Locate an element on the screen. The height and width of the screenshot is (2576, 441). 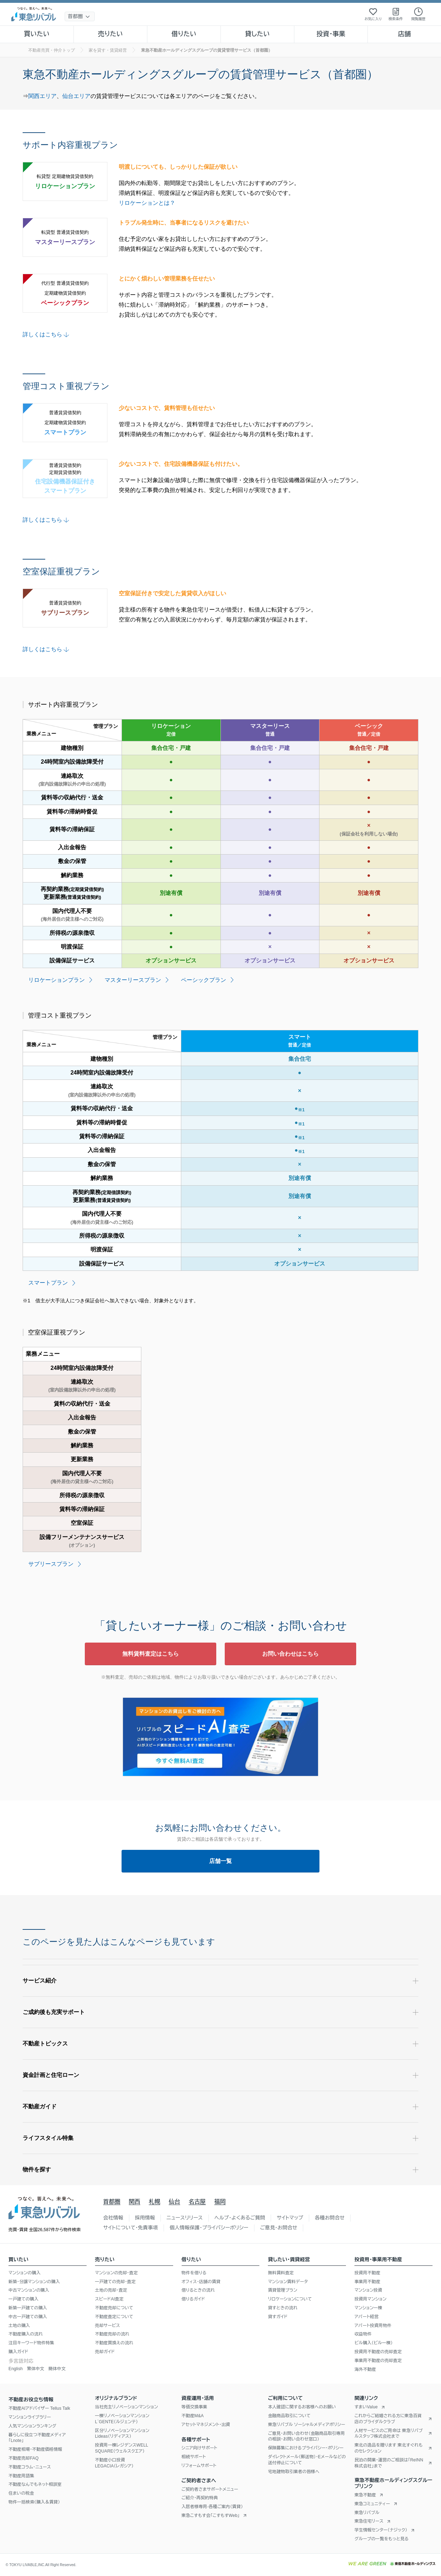
貸したい is located at coordinates (257, 33).